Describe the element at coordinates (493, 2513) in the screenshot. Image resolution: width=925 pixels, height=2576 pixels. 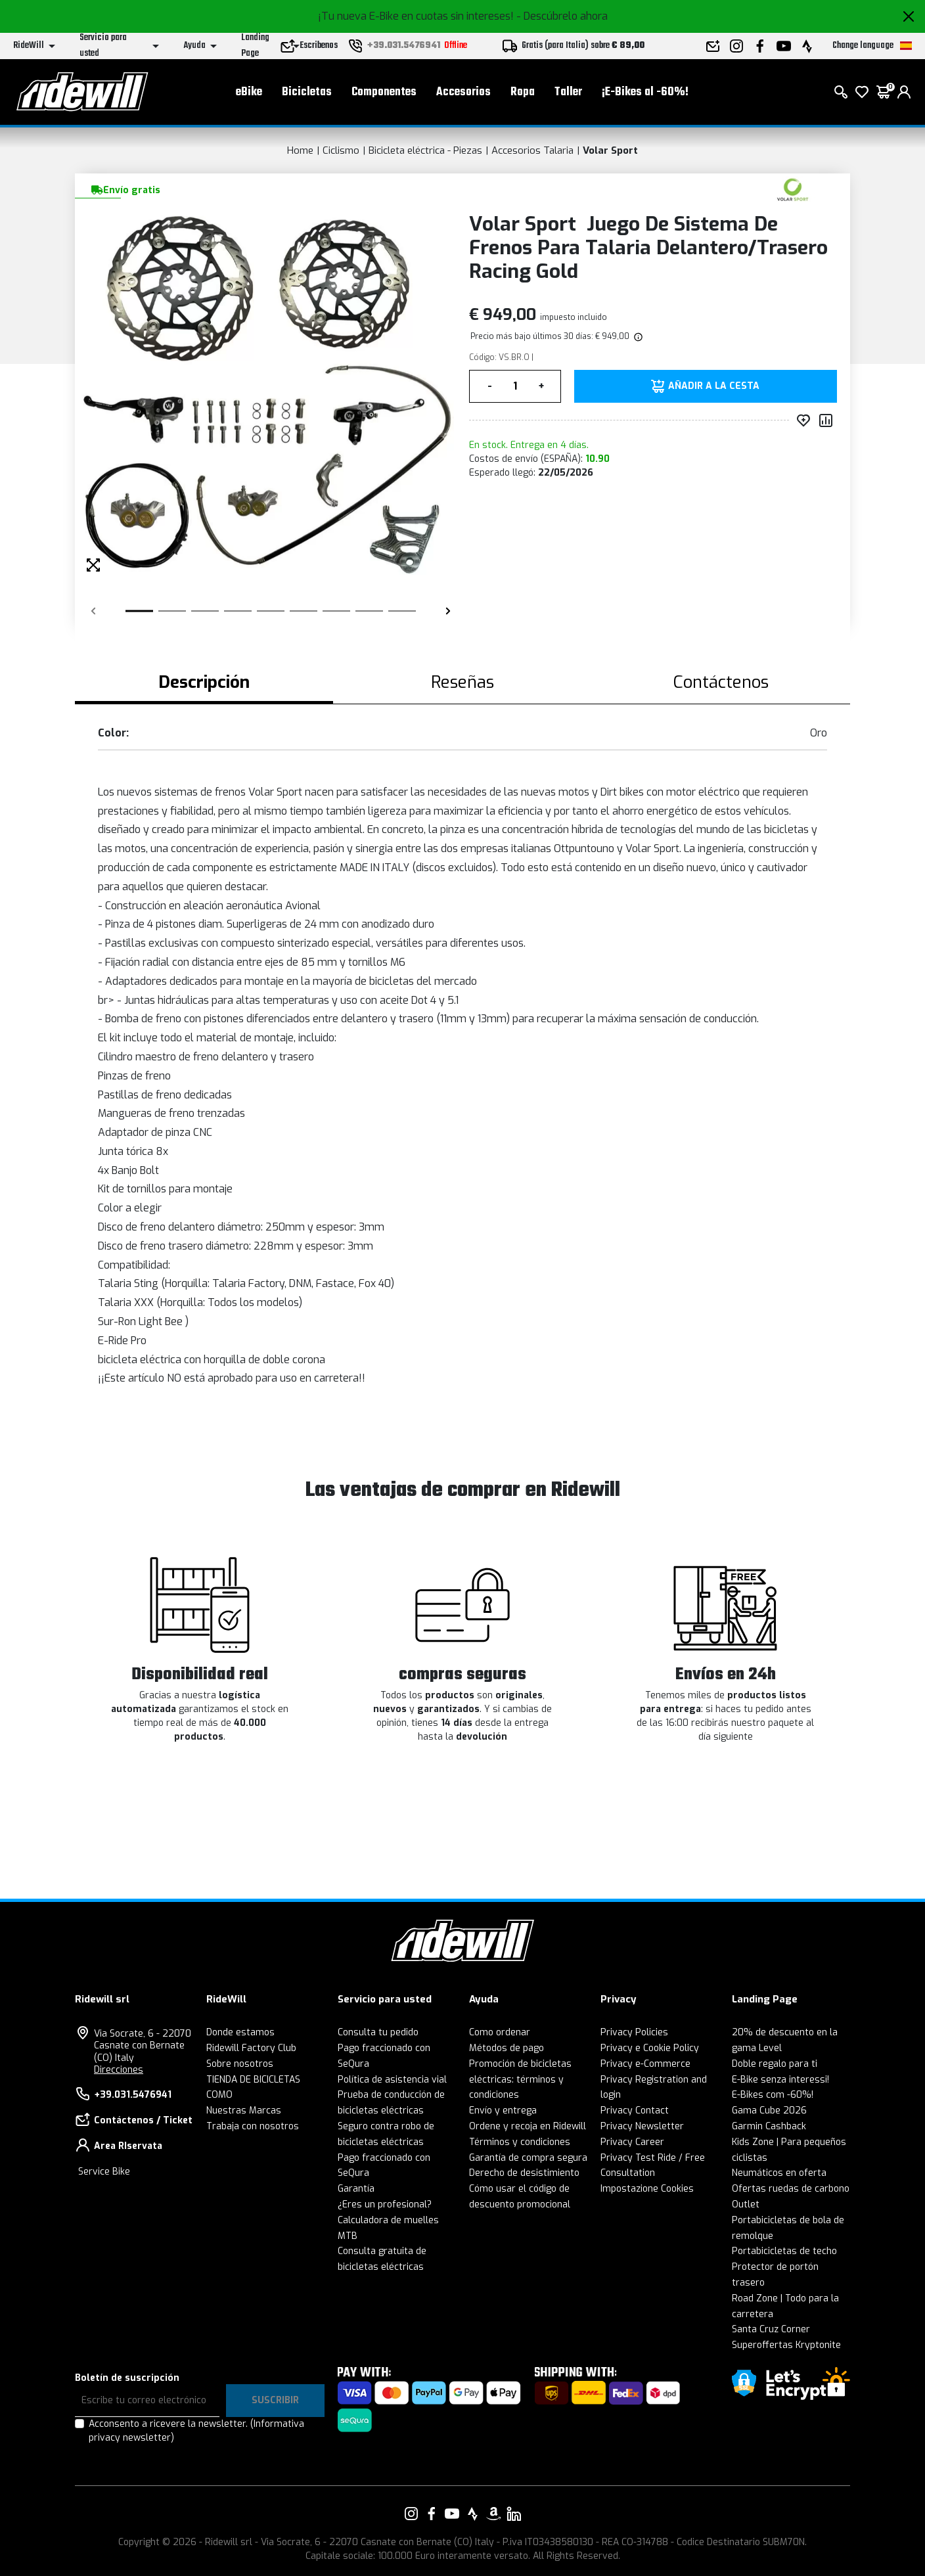
I see `[Enlace a nuestro Amazon]` at that location.